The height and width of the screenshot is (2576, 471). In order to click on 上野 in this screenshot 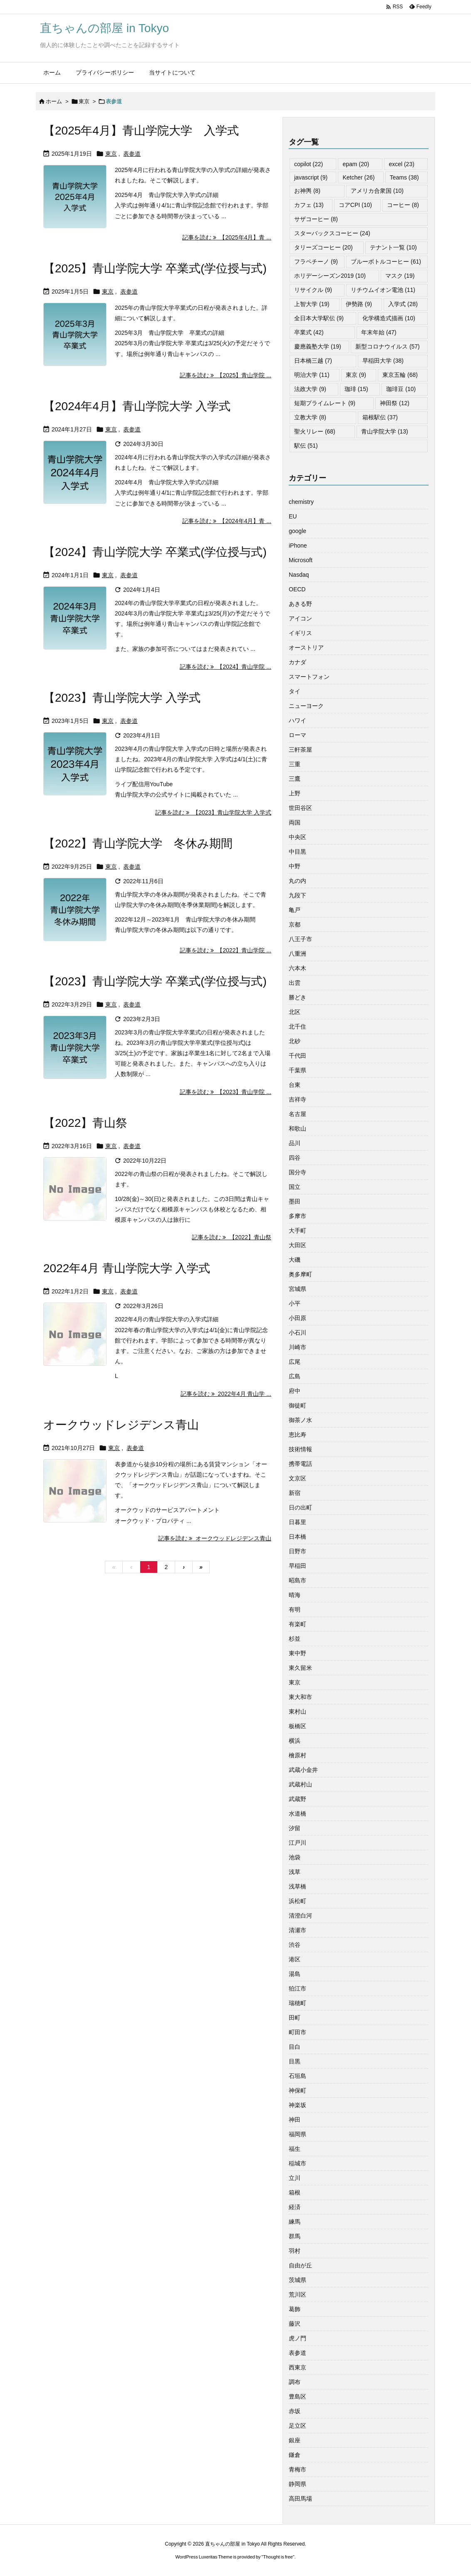, I will do `click(294, 793)`.